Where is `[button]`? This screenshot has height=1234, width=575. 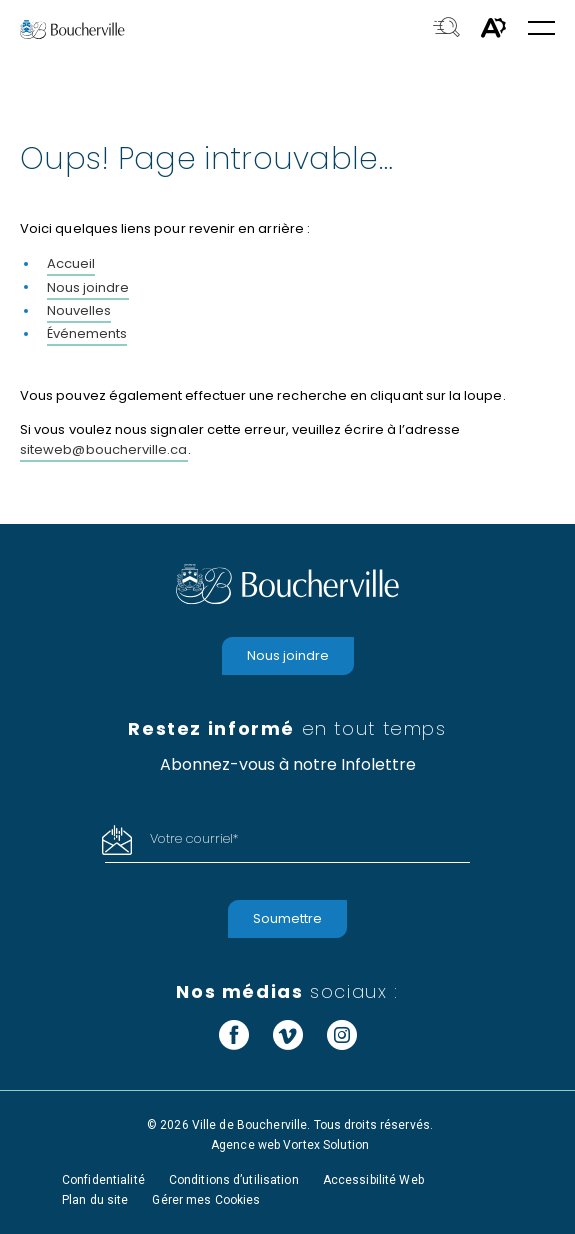
[button] is located at coordinates (541, 29).